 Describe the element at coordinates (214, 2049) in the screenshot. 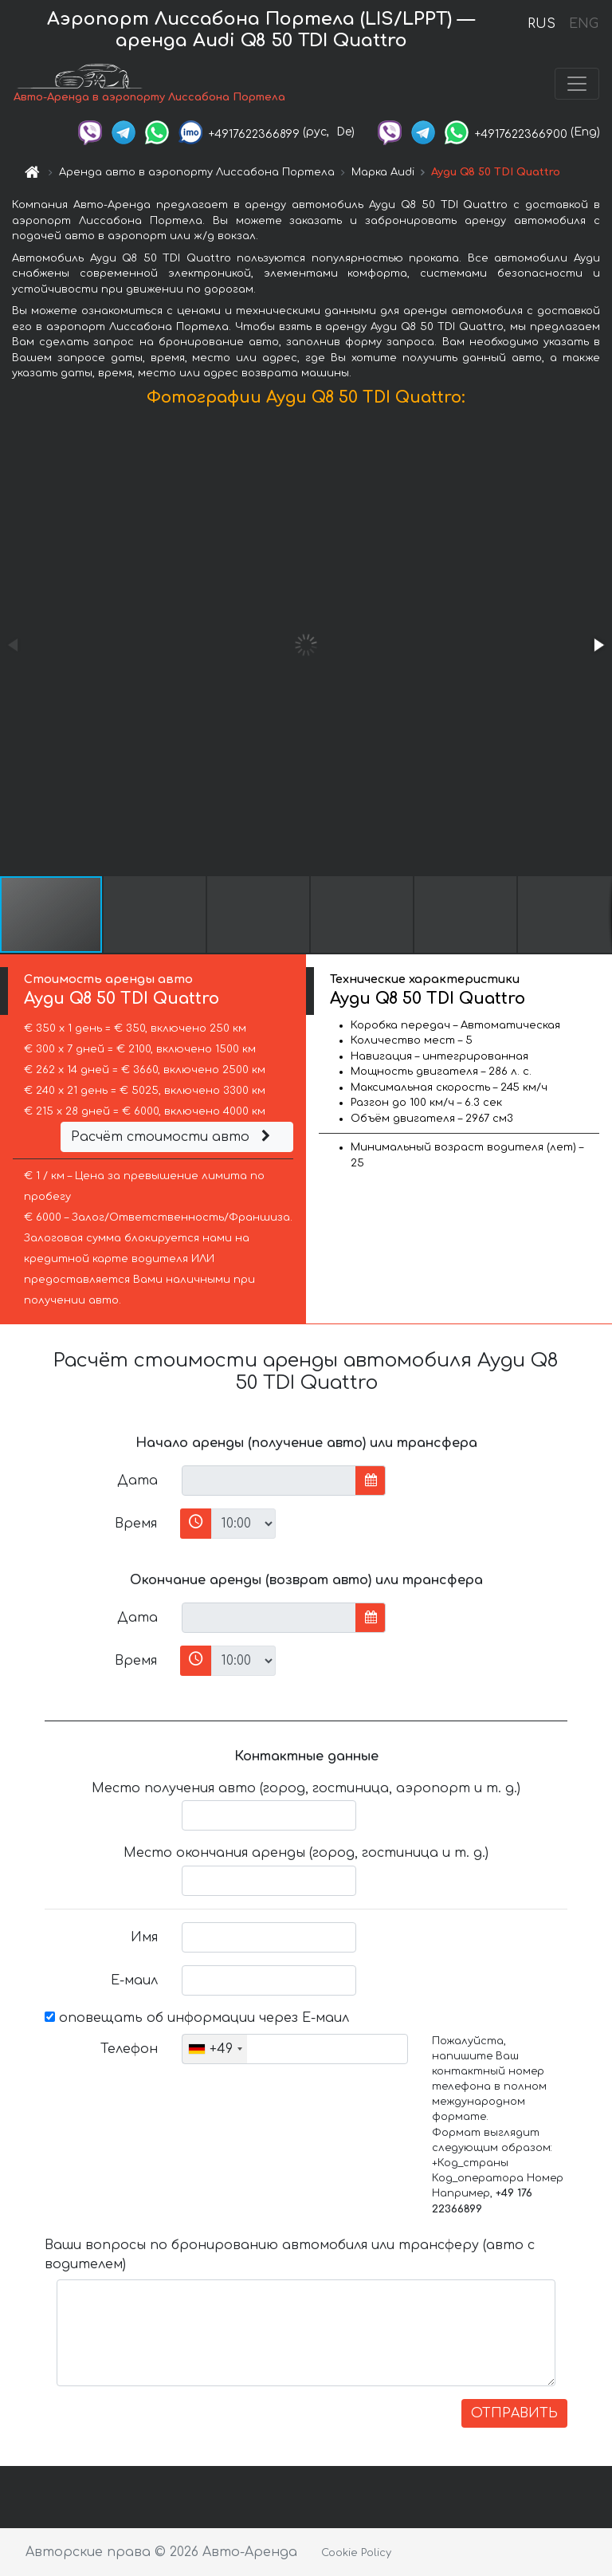

I see `[combobox]` at that location.